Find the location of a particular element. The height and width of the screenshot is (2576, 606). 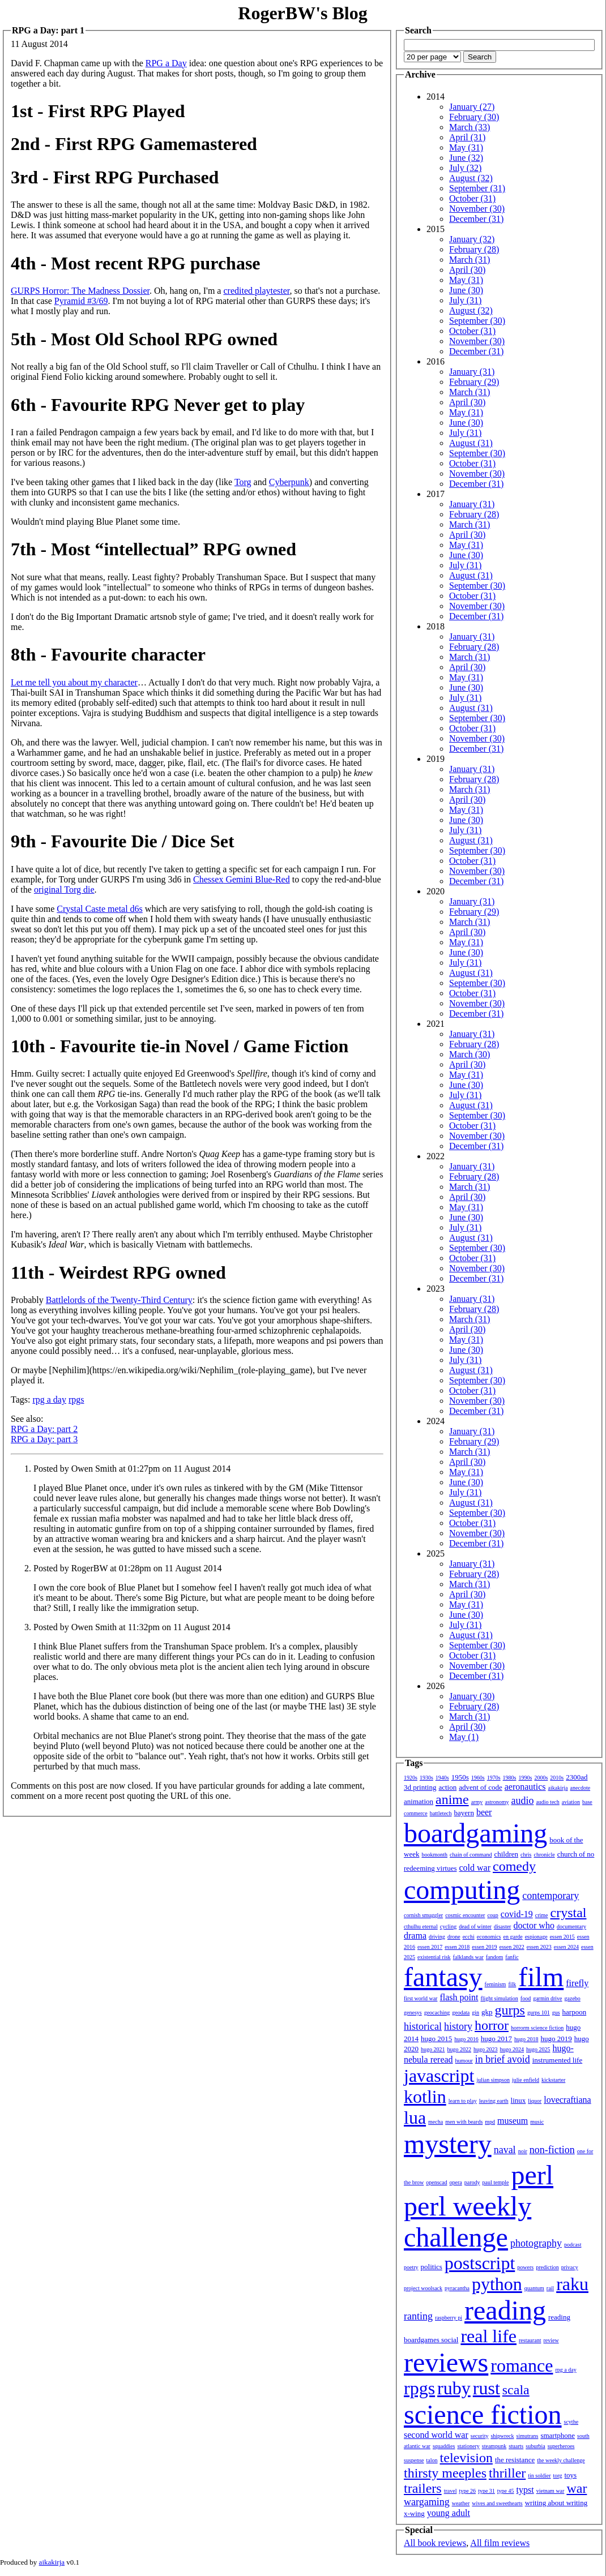

drama is located at coordinates (415, 1935).